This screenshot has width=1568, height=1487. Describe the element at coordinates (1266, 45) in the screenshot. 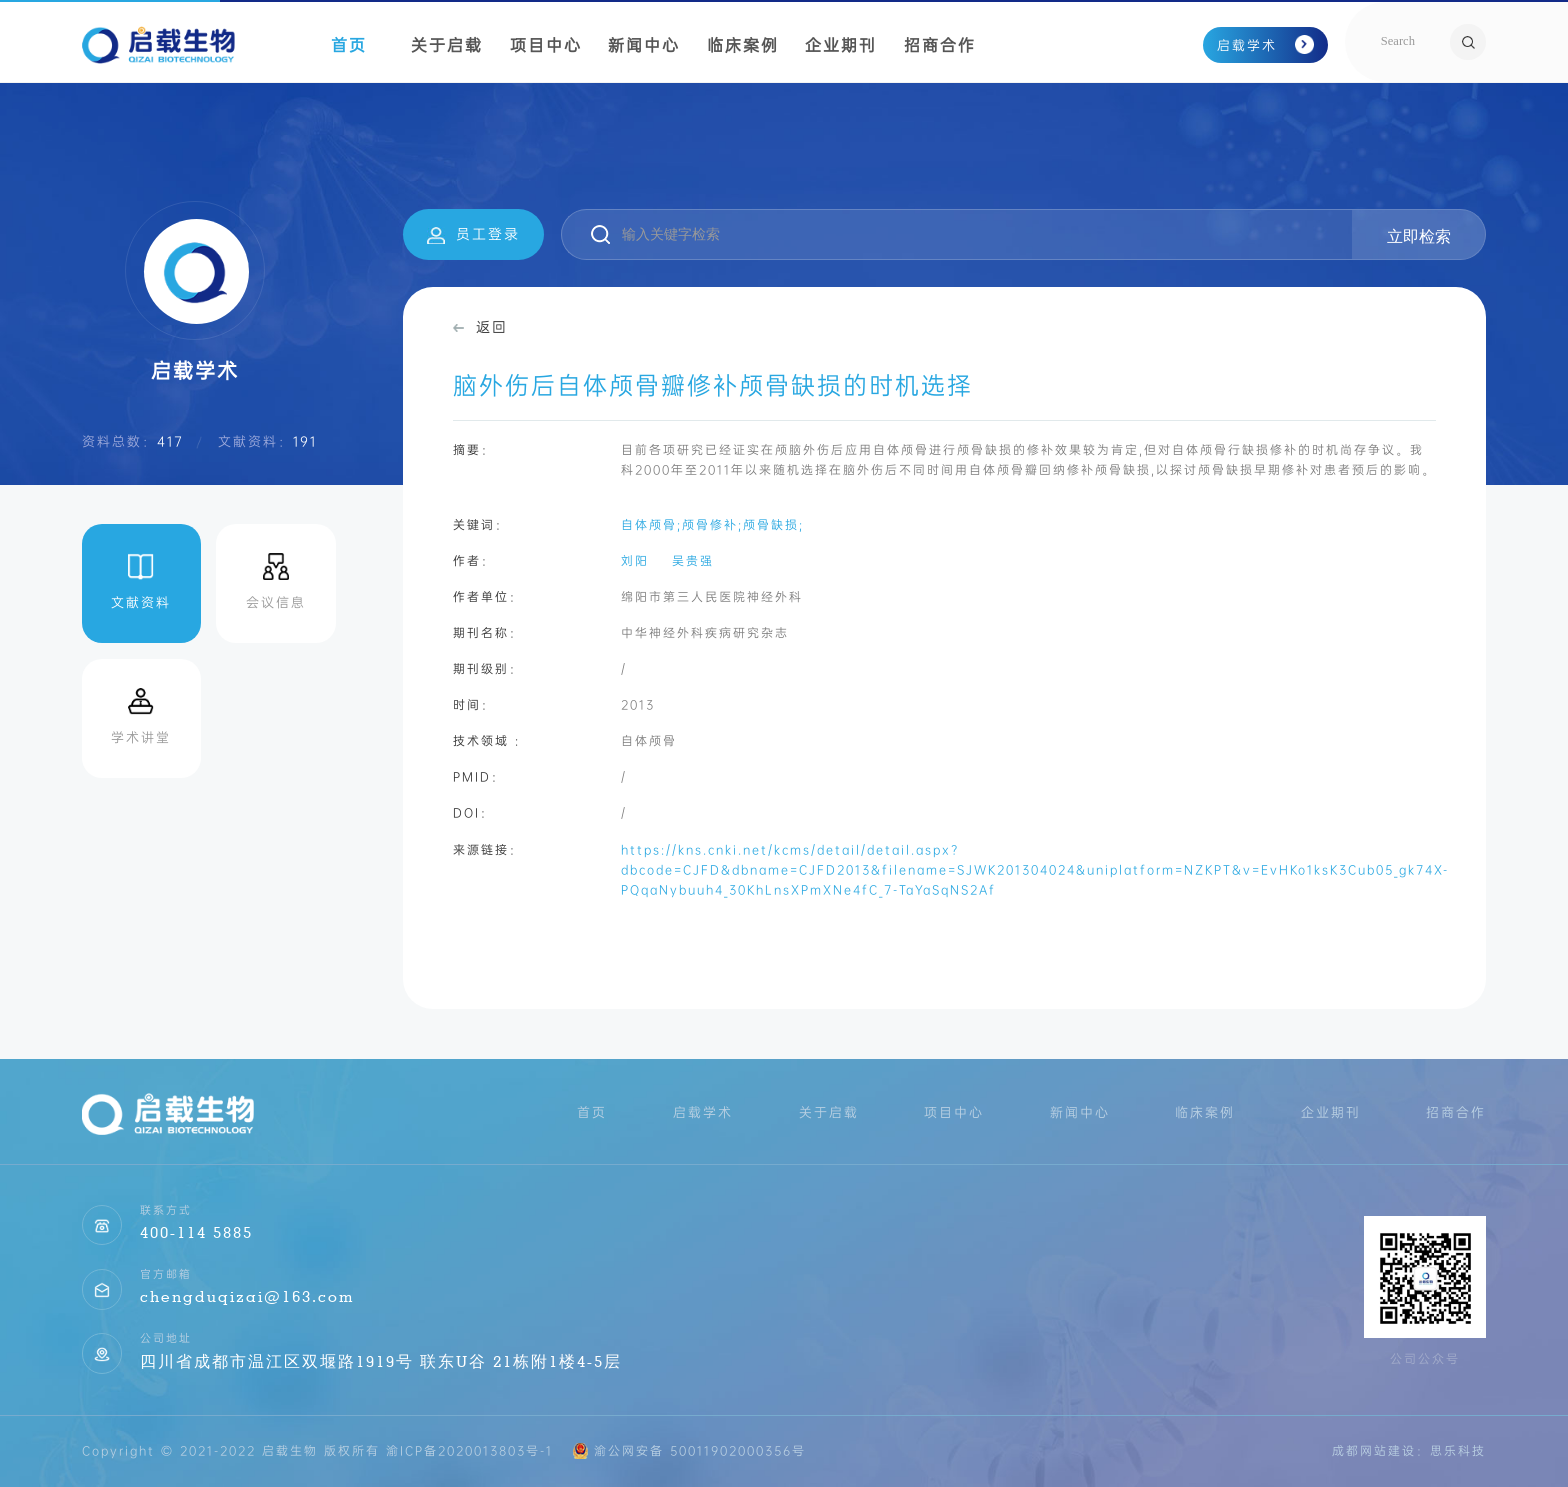

I see `启载学术` at that location.